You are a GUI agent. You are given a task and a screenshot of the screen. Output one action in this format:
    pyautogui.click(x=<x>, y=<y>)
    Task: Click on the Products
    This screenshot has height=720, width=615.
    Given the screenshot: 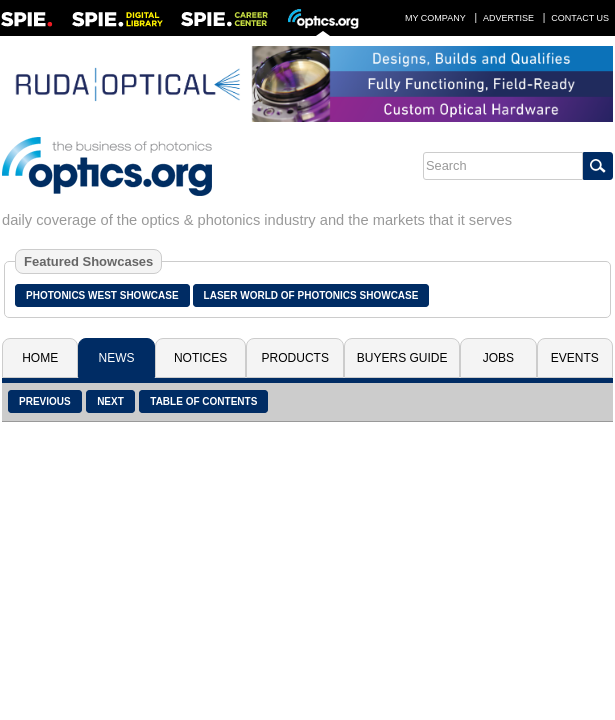 What is the action you would take?
    pyautogui.click(x=295, y=358)
    